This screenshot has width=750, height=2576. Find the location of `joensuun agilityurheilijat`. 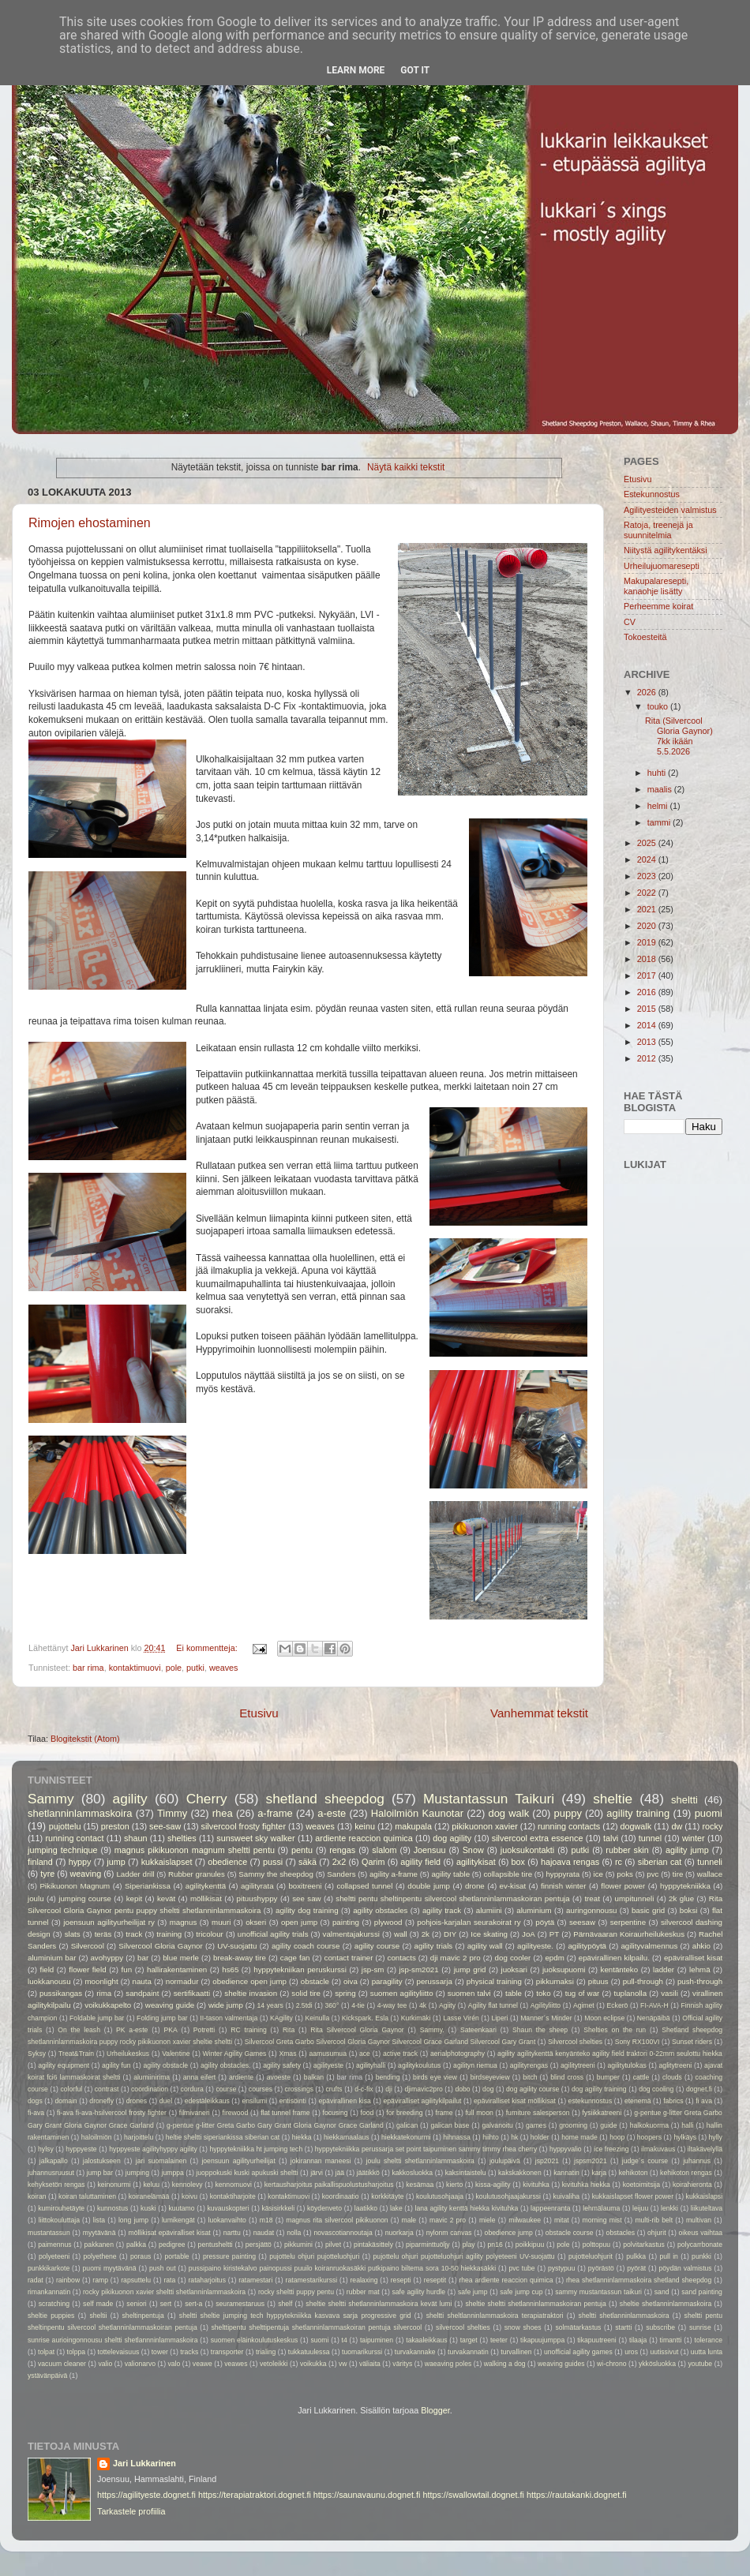

joensuun agilityurheilijat is located at coordinates (238, 2161).